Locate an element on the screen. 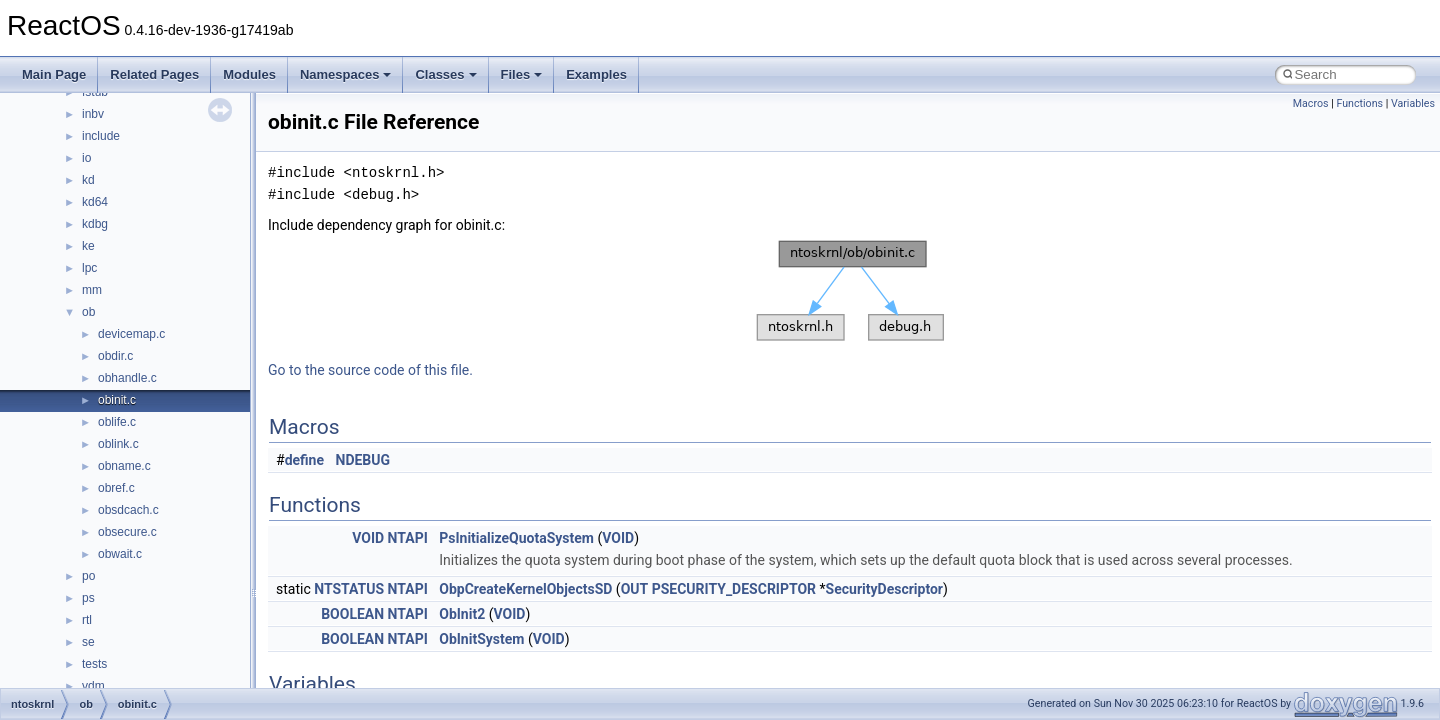 Image resolution: width=1440 pixels, height=720 pixels. inbv is located at coordinates (93, 114).